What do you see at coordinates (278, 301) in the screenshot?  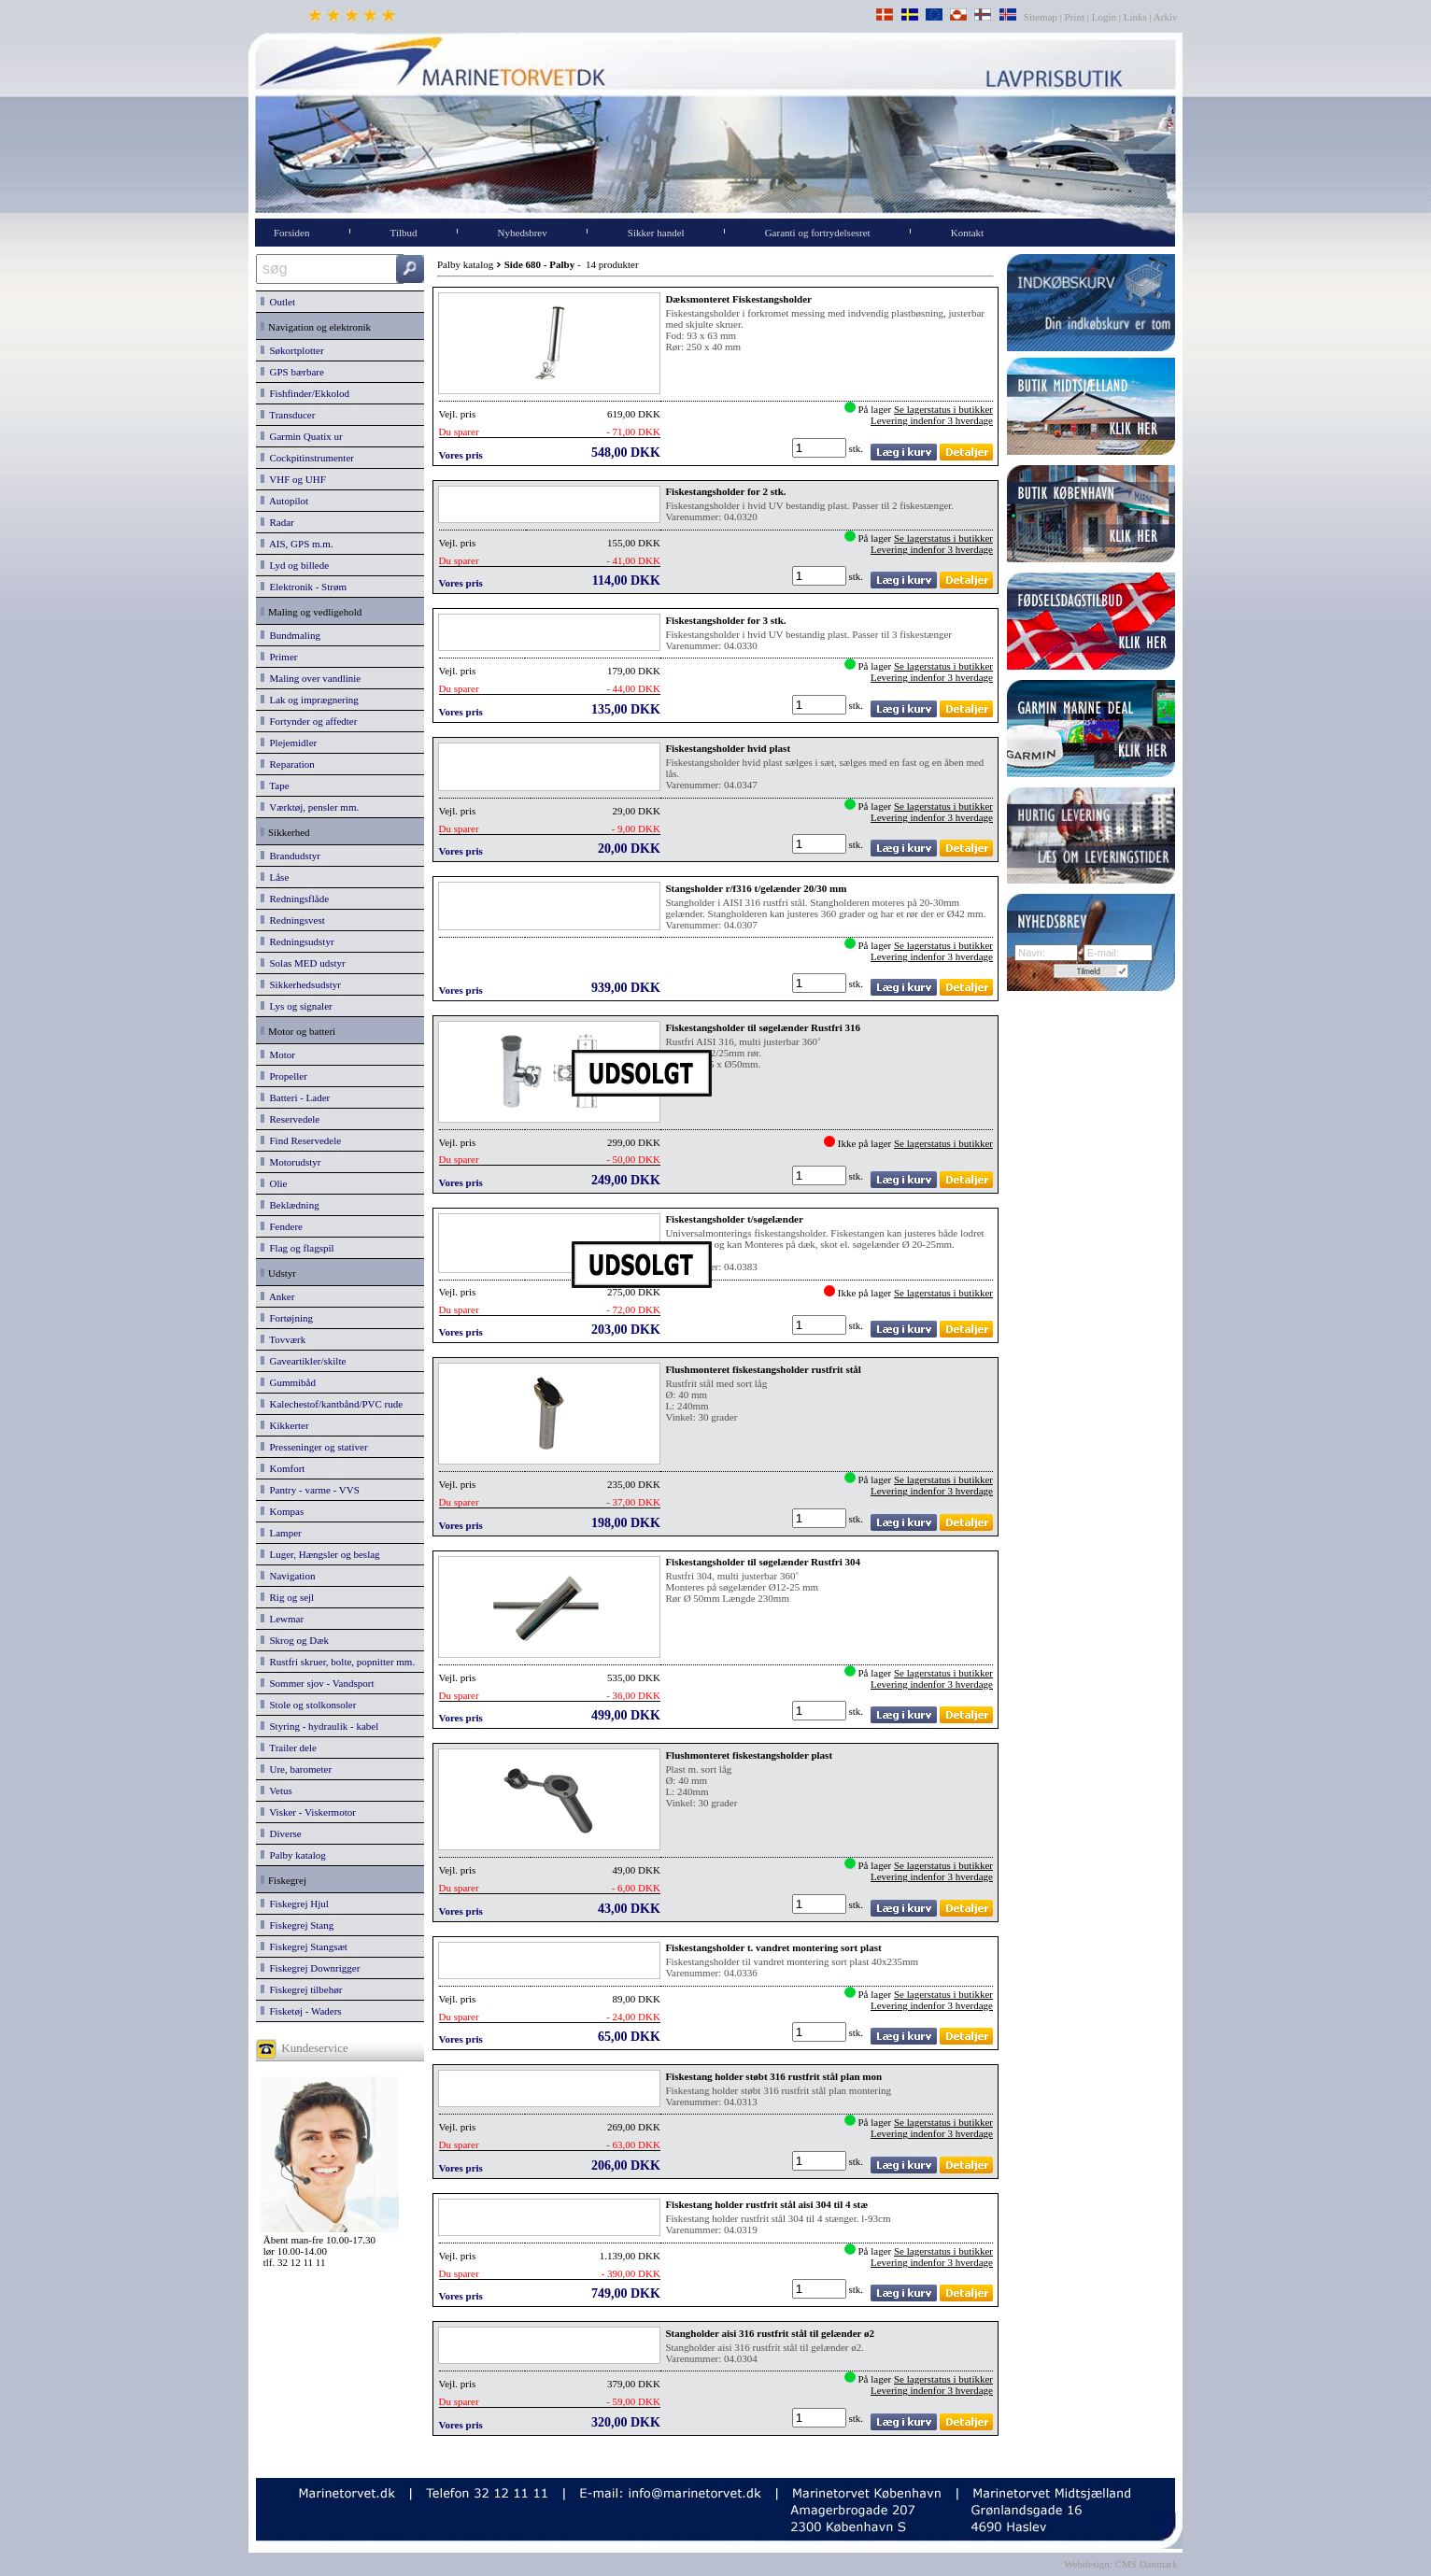 I see `Outlet` at bounding box center [278, 301].